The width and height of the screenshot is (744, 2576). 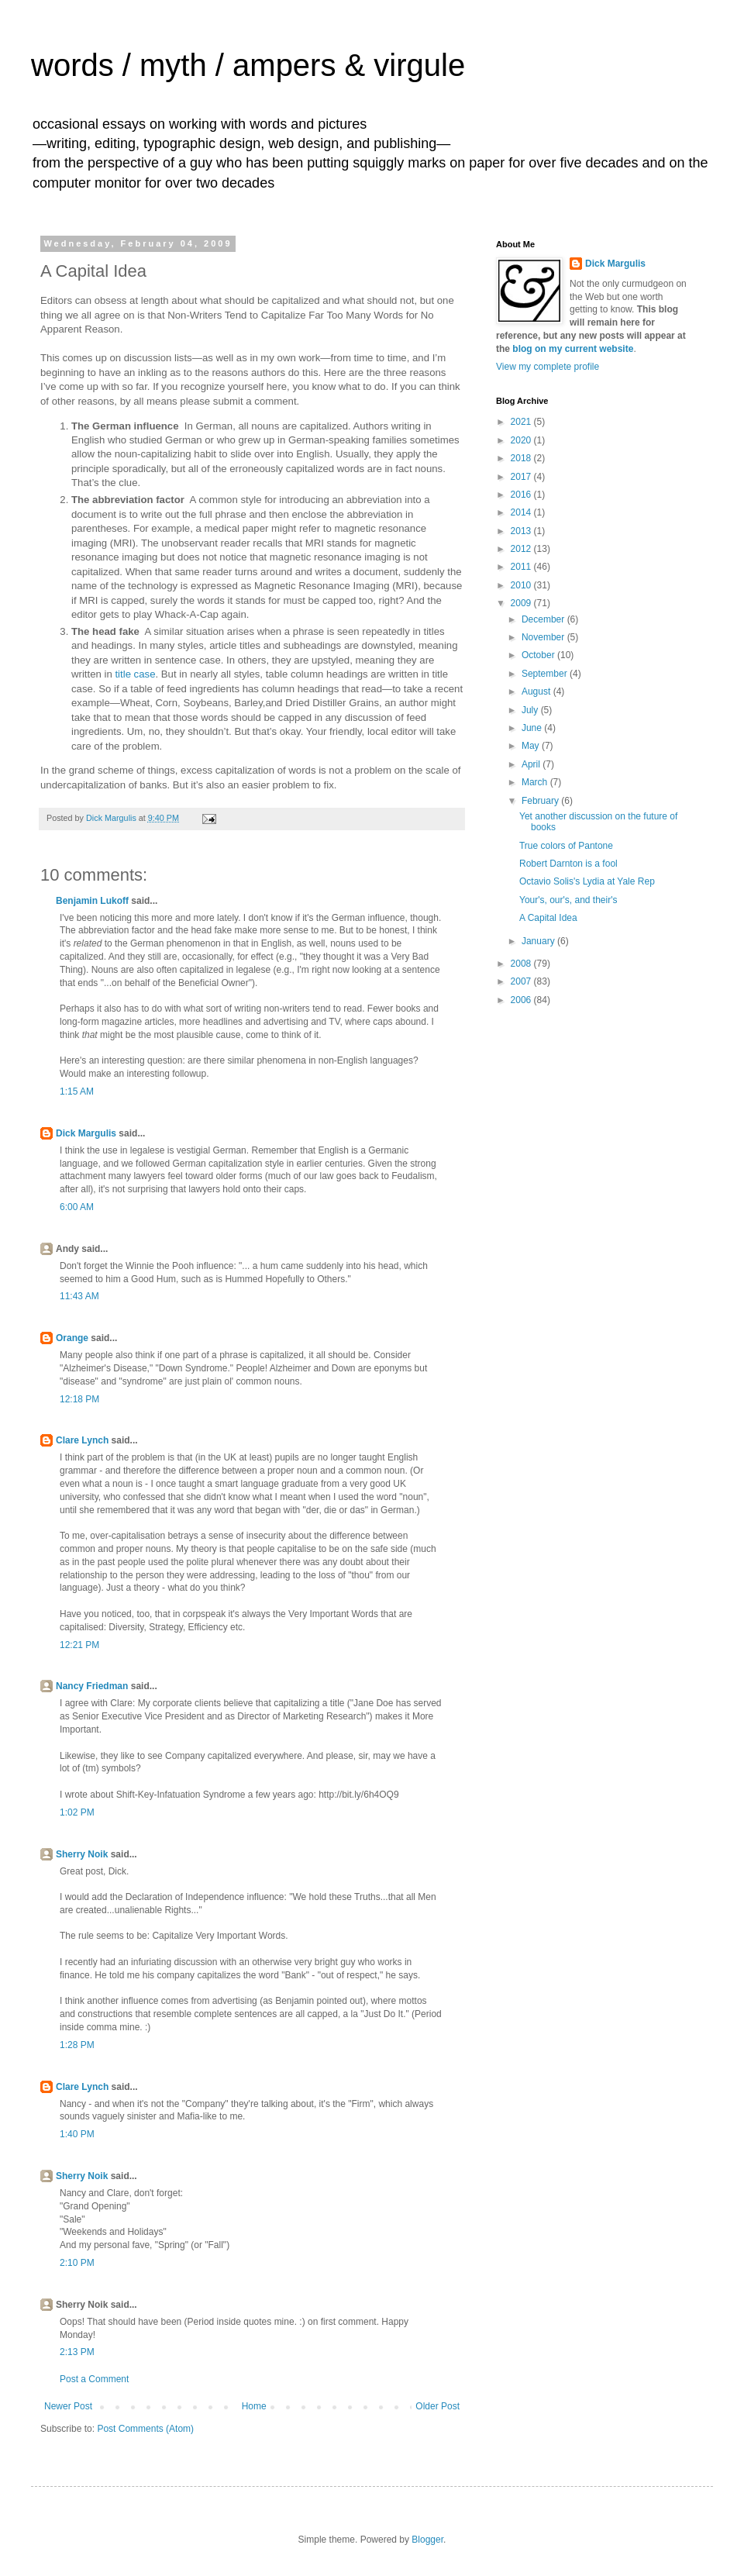 What do you see at coordinates (522, 981) in the screenshot?
I see `2007` at bounding box center [522, 981].